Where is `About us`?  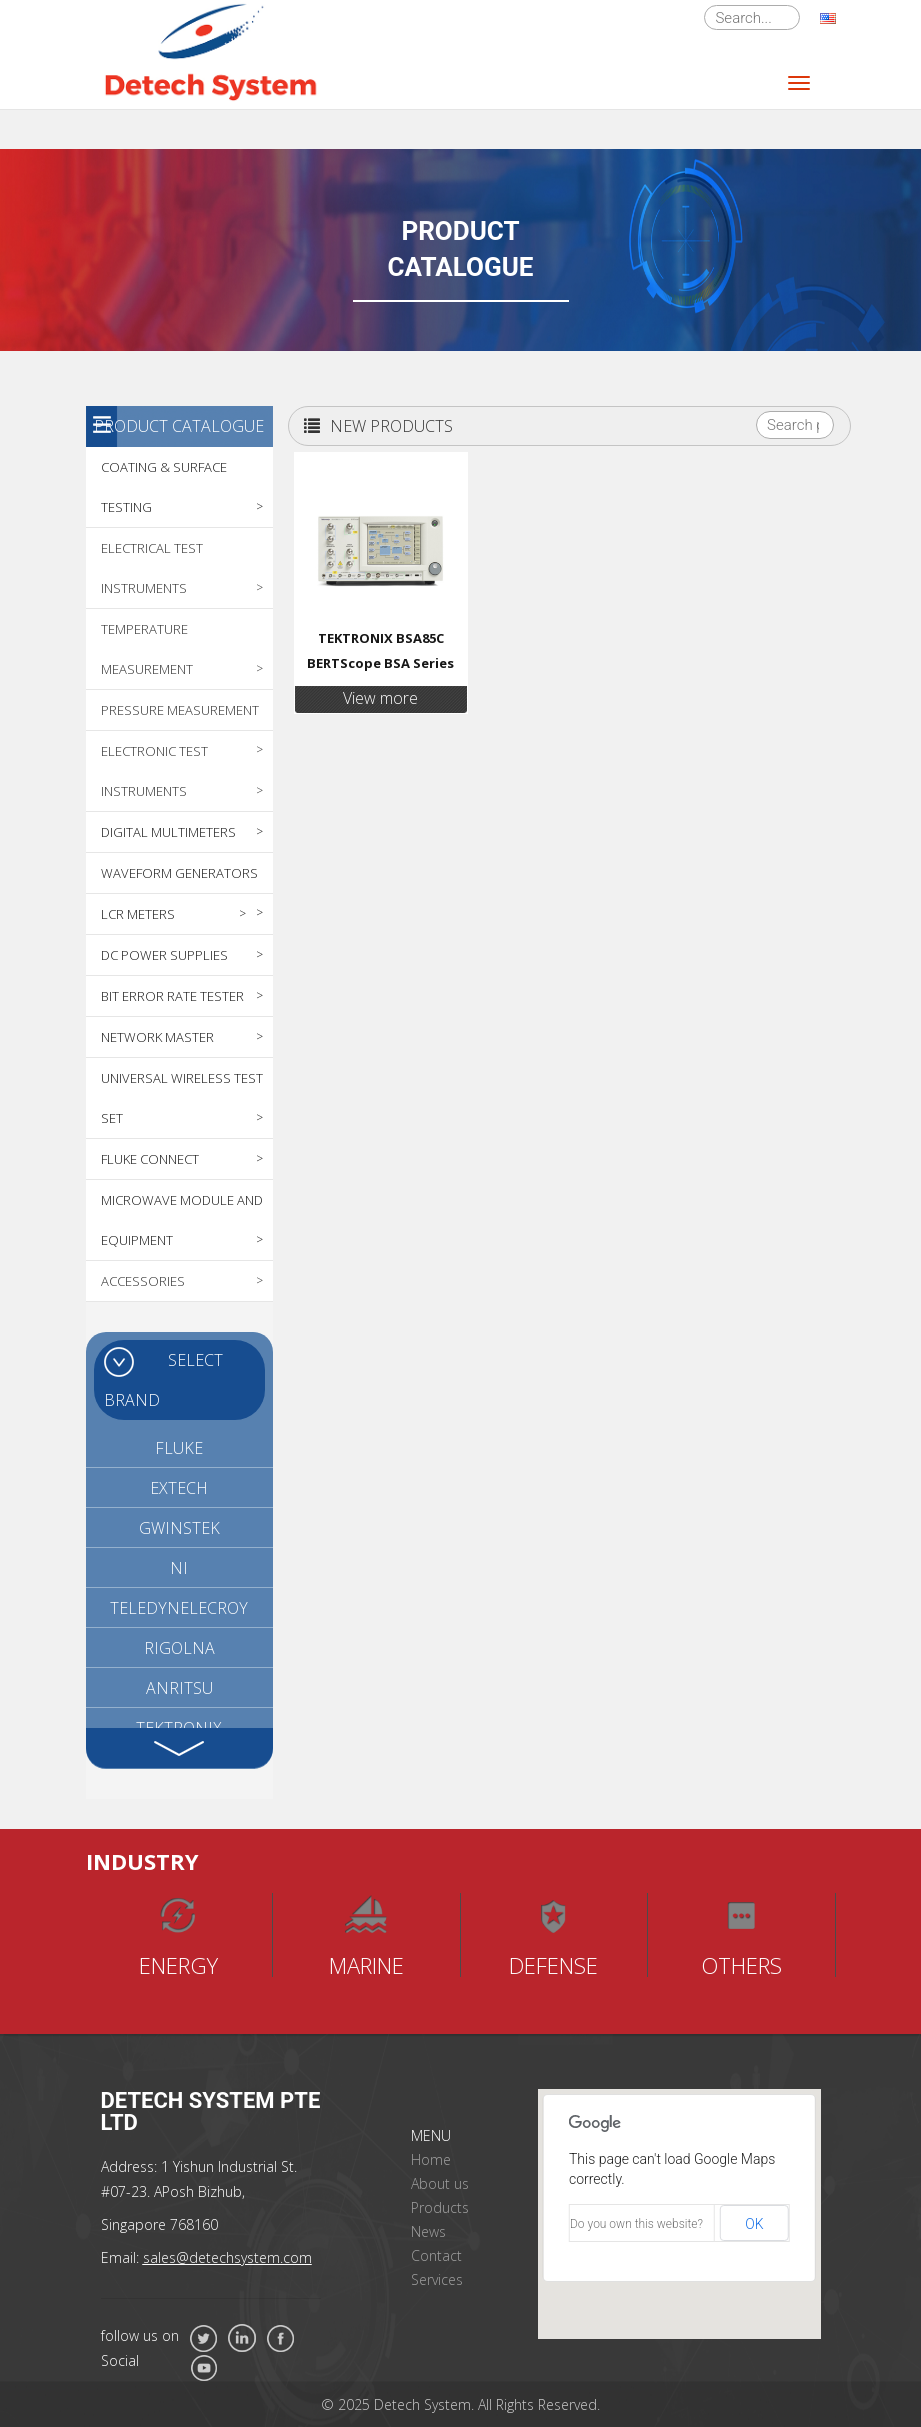 About us is located at coordinates (440, 2183).